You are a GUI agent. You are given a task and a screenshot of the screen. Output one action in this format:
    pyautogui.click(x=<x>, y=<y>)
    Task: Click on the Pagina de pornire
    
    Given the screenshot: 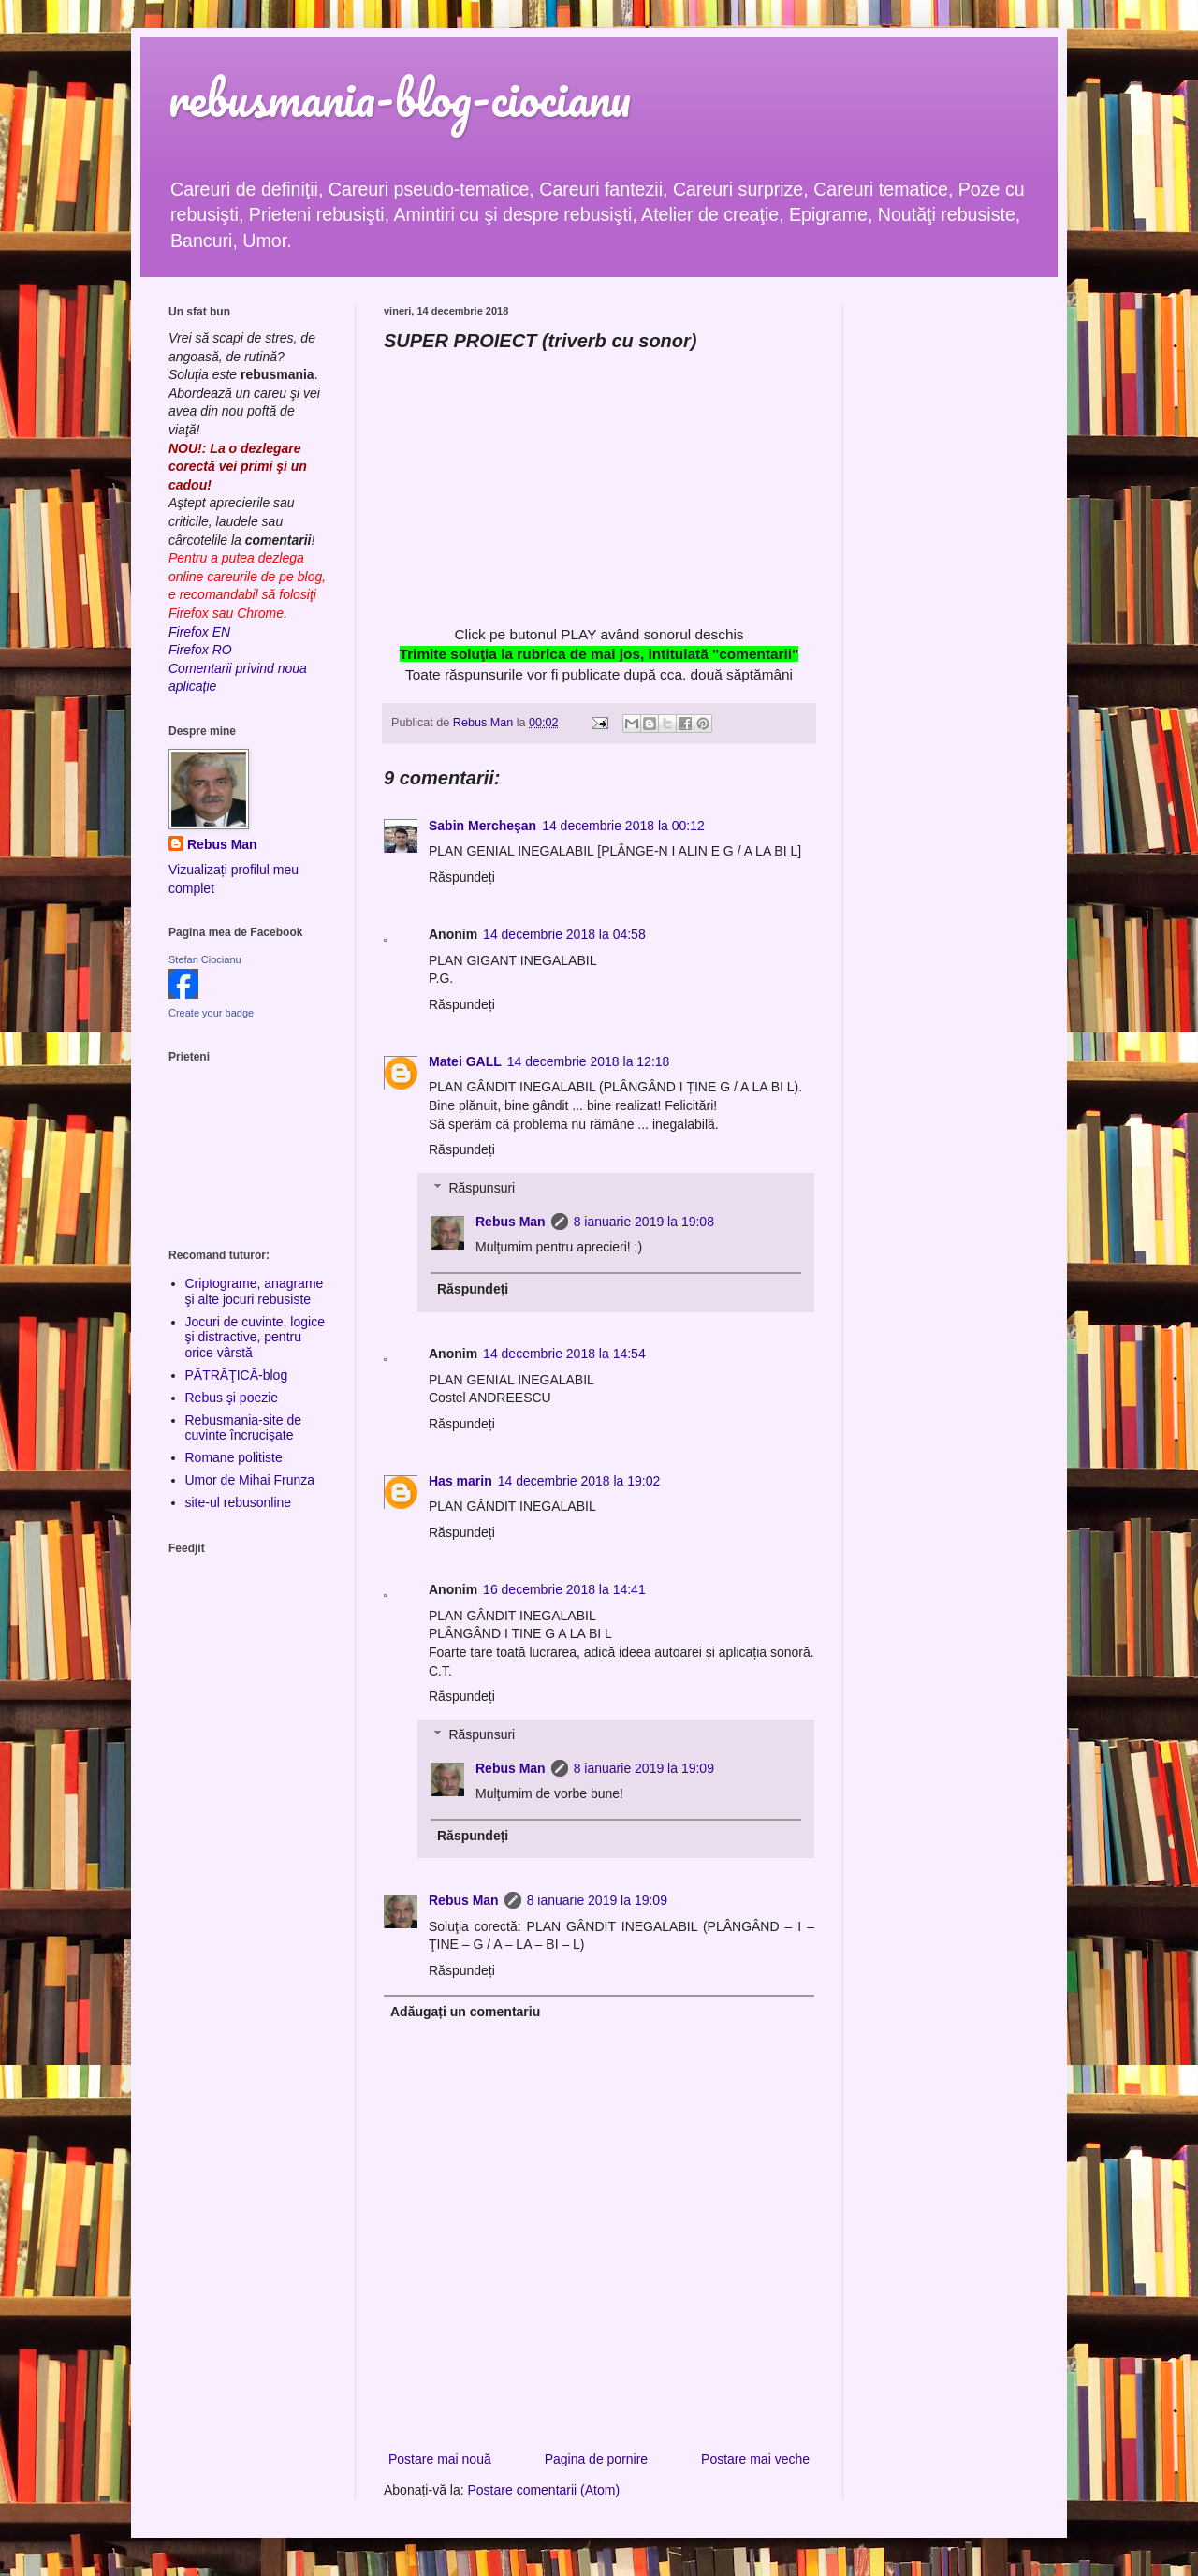 What is the action you would take?
    pyautogui.click(x=597, y=2459)
    